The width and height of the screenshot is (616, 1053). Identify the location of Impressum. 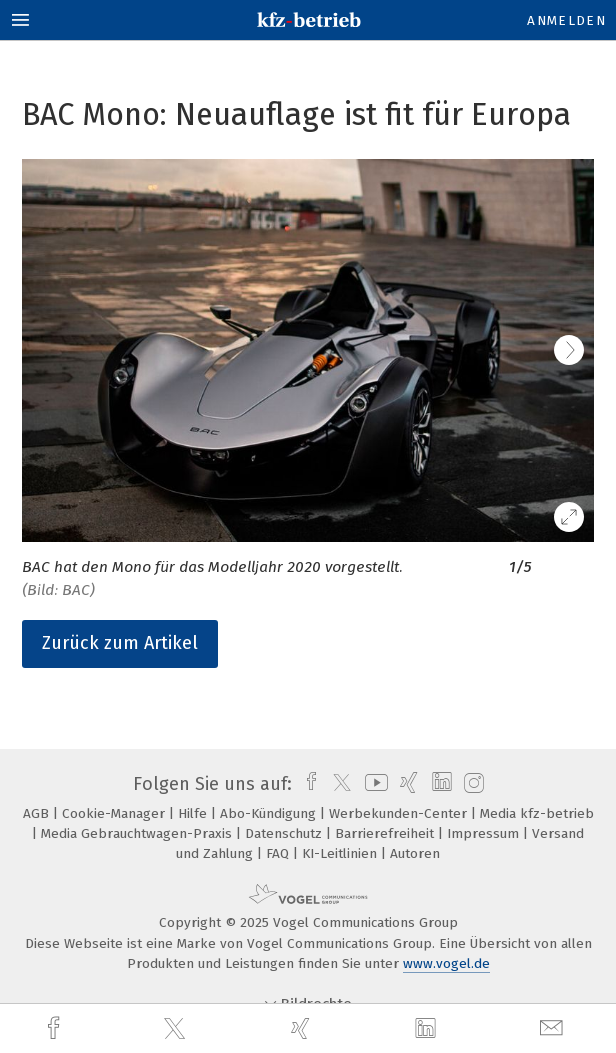
(485, 833).